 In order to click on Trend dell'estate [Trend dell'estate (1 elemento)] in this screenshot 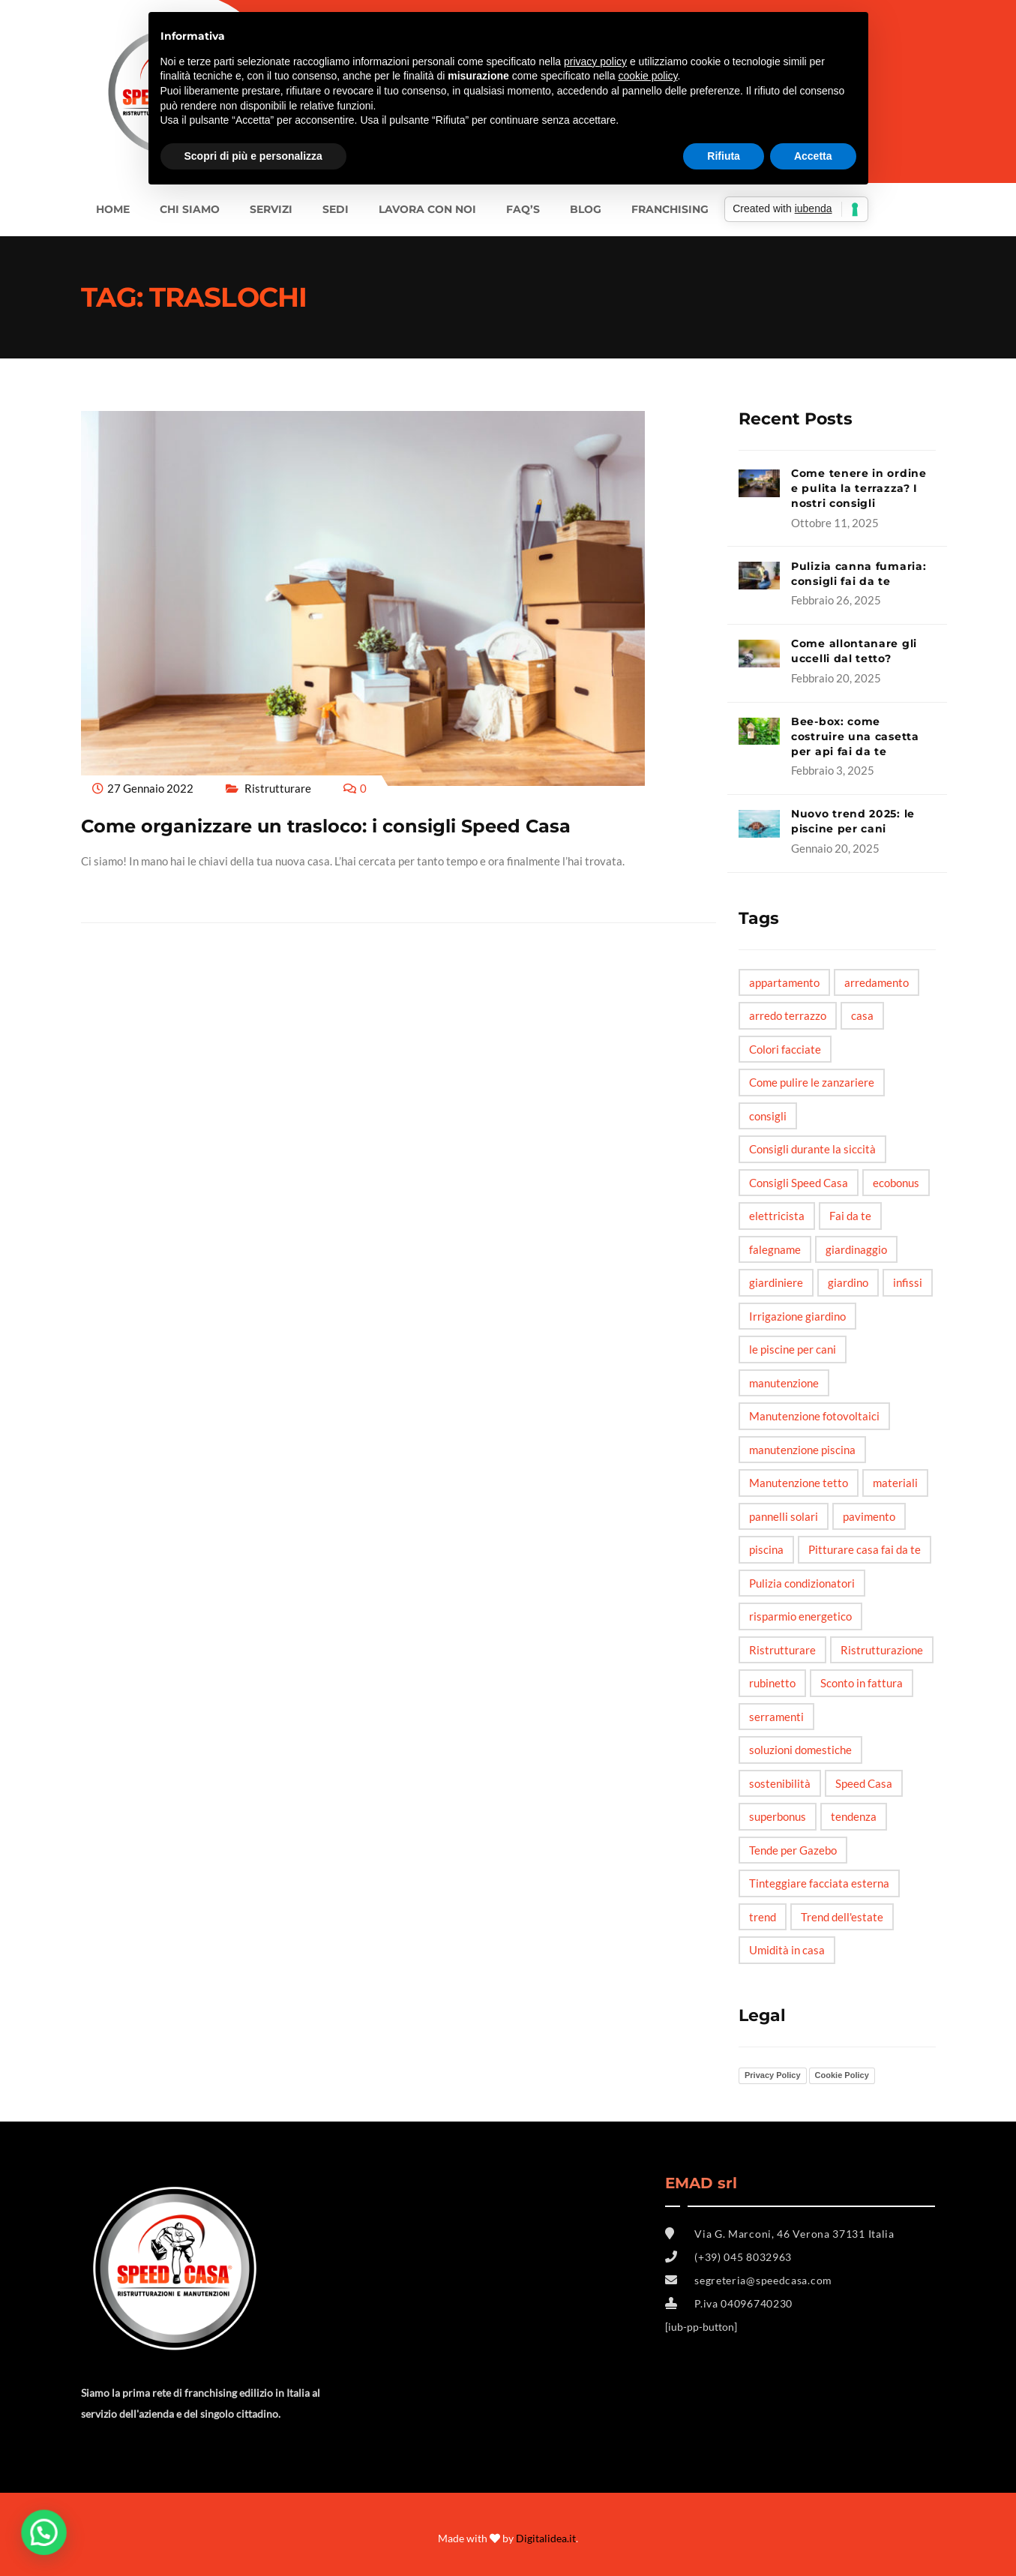, I will do `click(842, 1917)`.